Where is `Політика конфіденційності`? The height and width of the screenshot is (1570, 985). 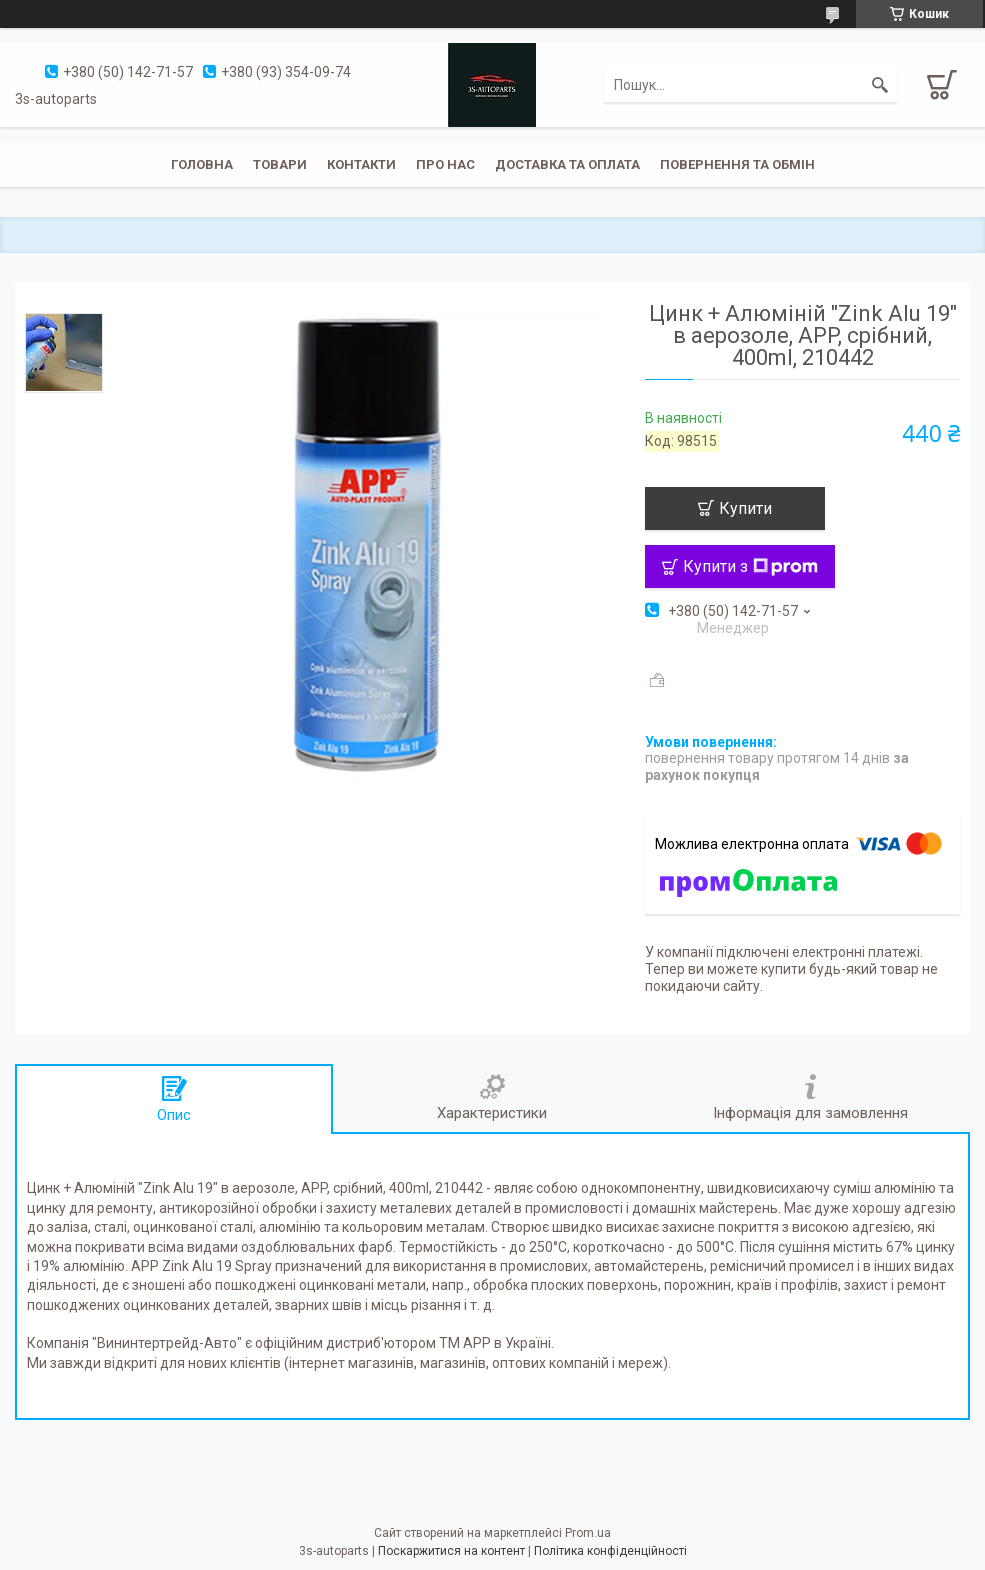 Політика конфіденційності is located at coordinates (610, 1551).